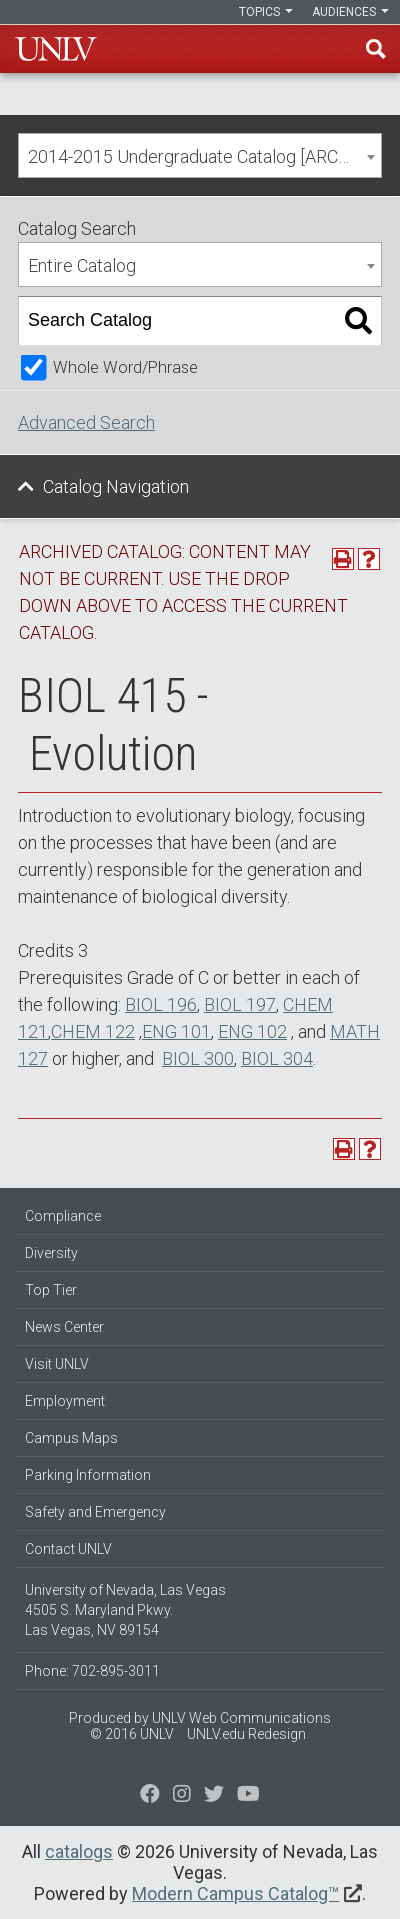  Describe the element at coordinates (79, 1851) in the screenshot. I see `catalogs` at that location.